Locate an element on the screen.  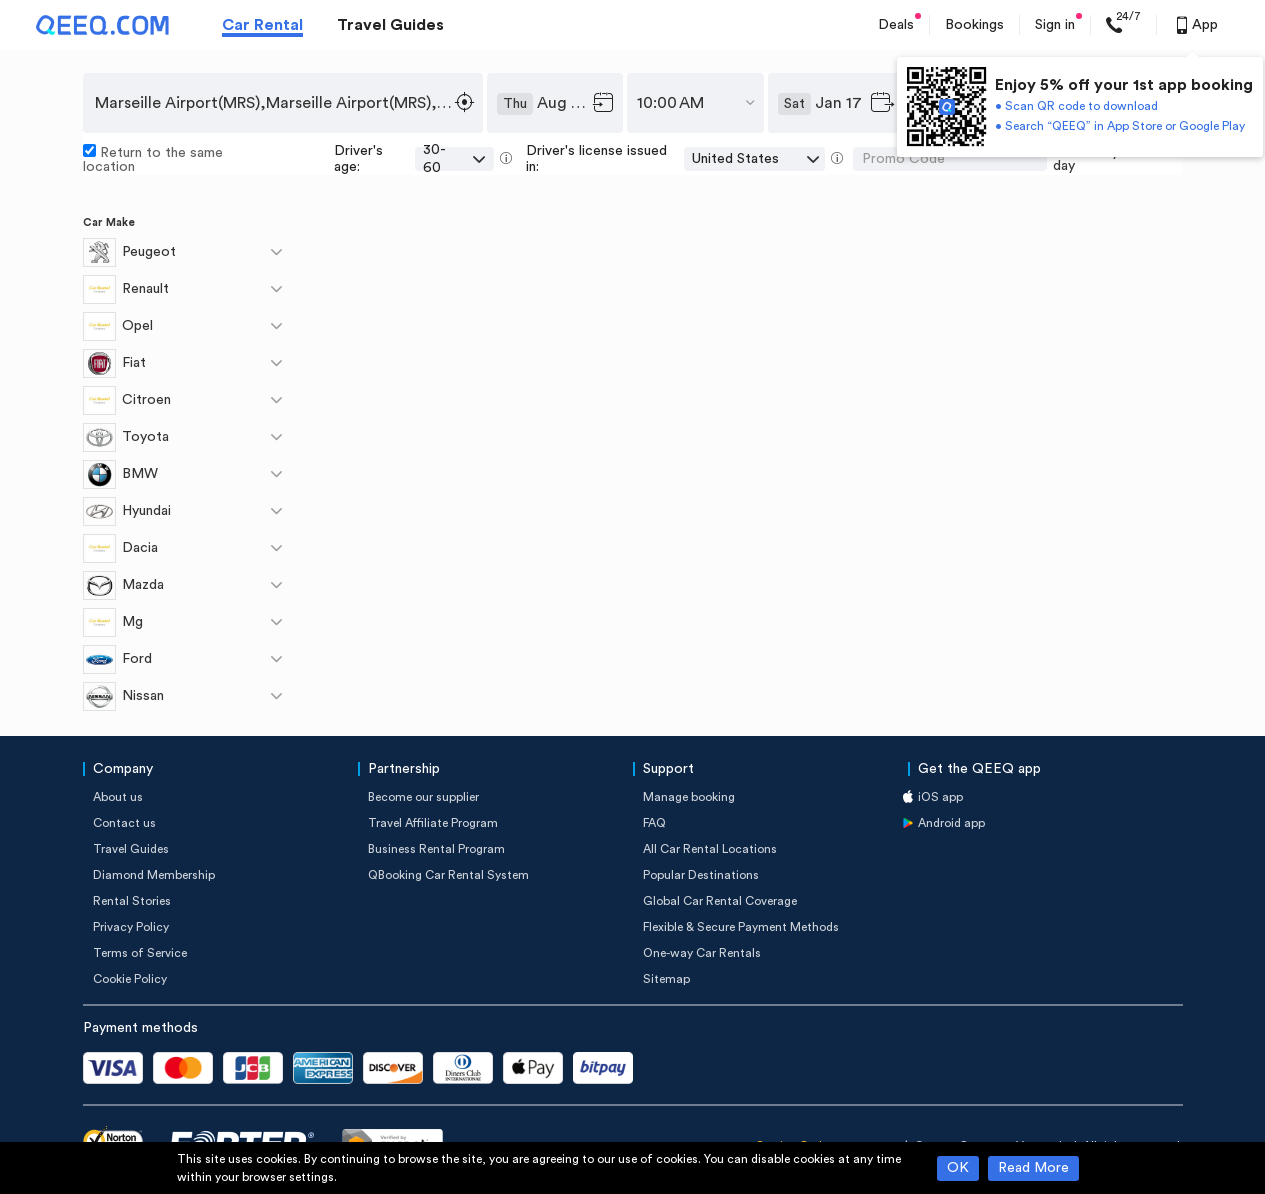
Become our supplier is located at coordinates (423, 797).